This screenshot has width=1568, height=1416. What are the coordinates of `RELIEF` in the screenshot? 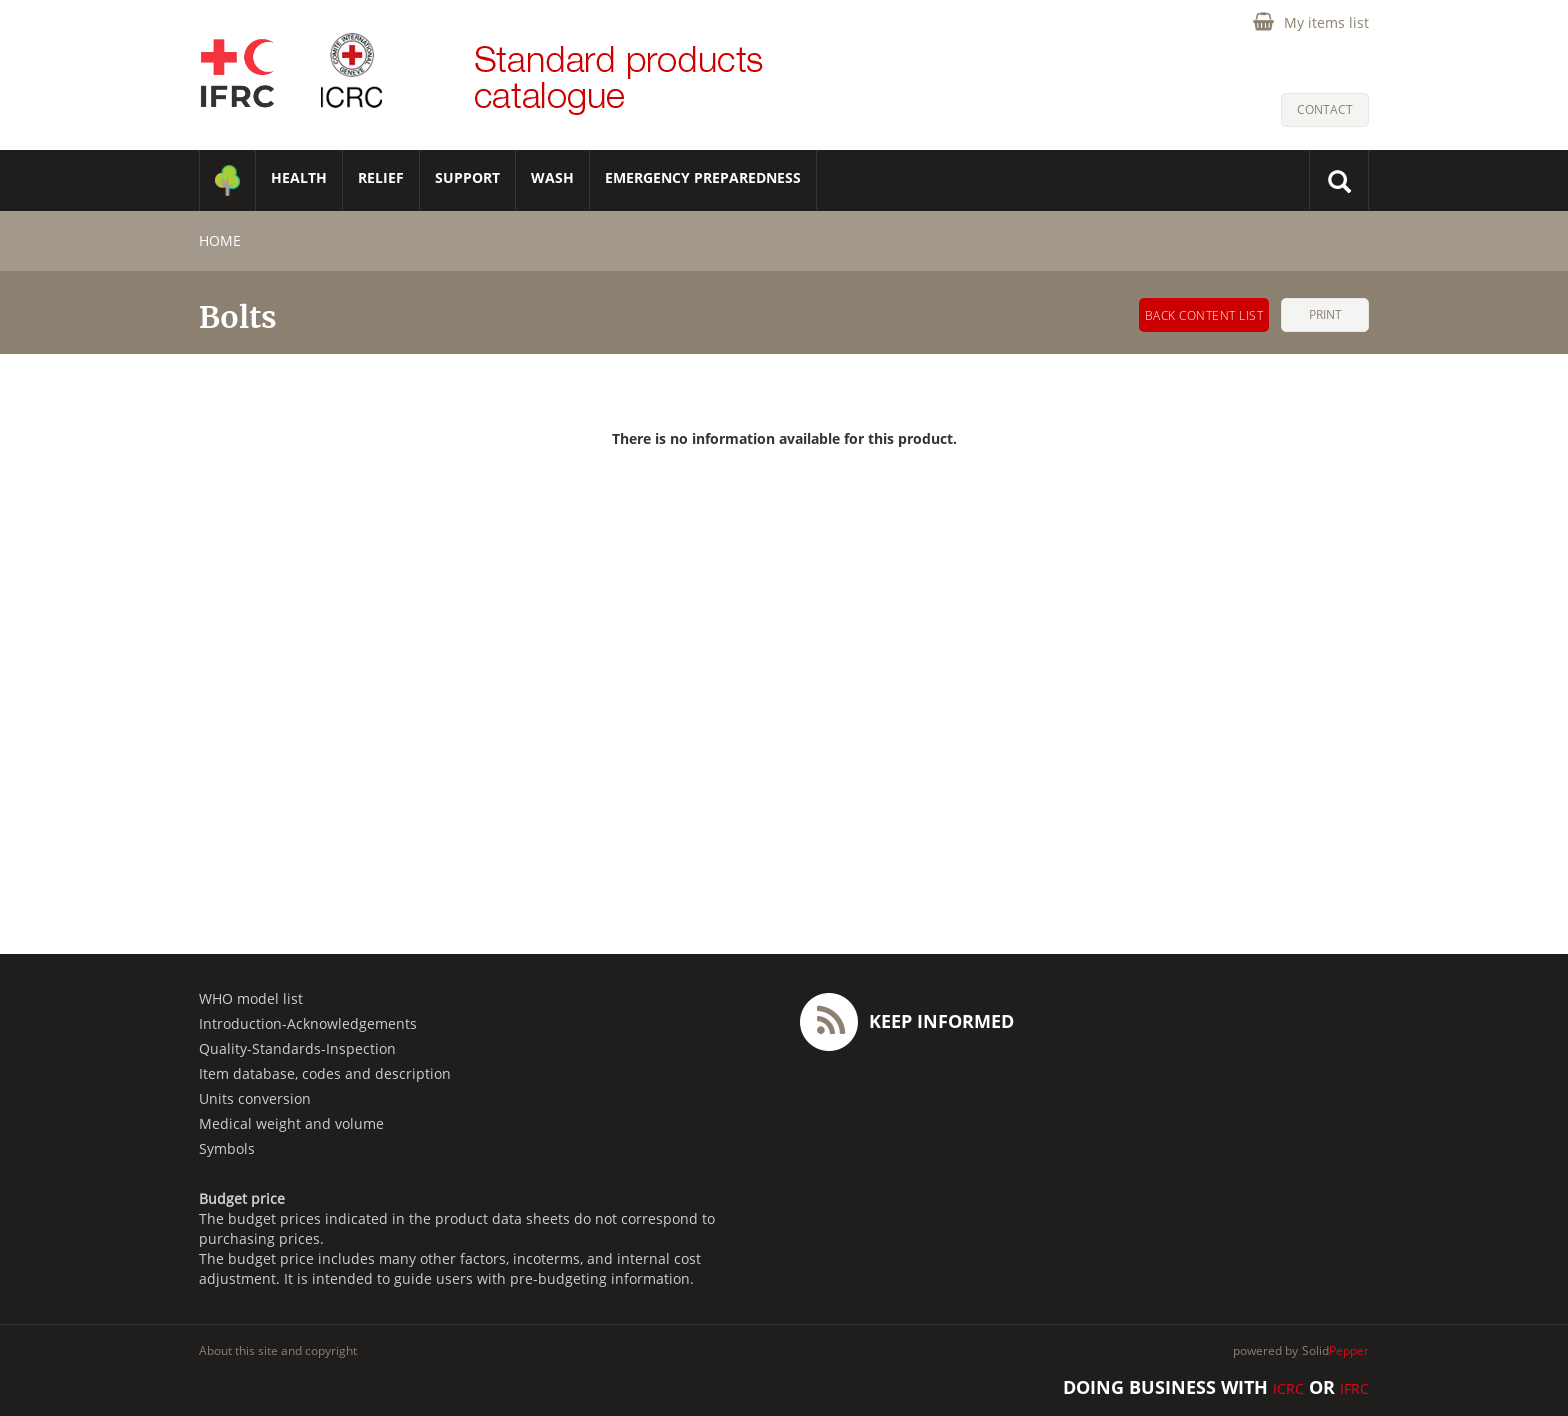 It's located at (381, 177).